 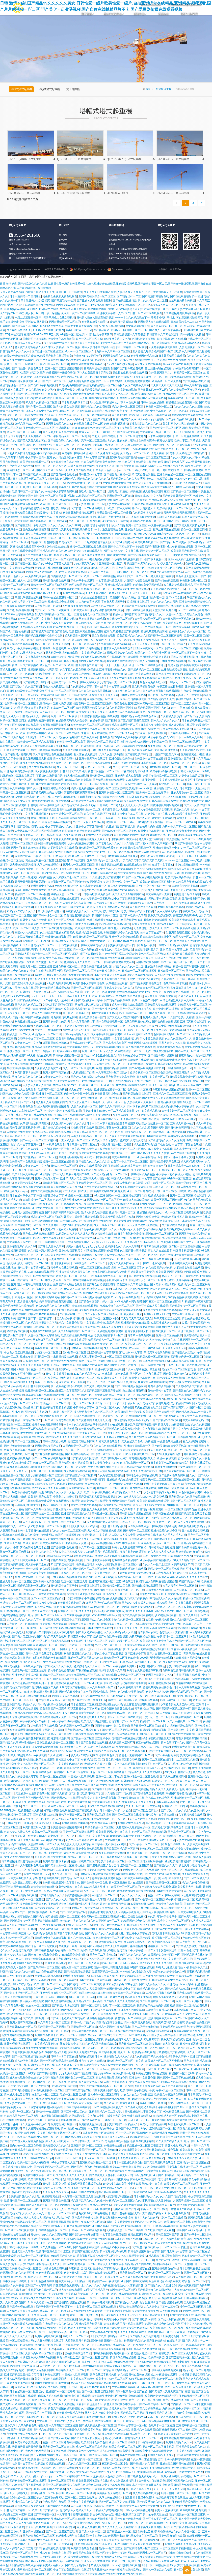 I want to click on 亚洲一区二区三区视频免费播放, so click(x=63, y=368).